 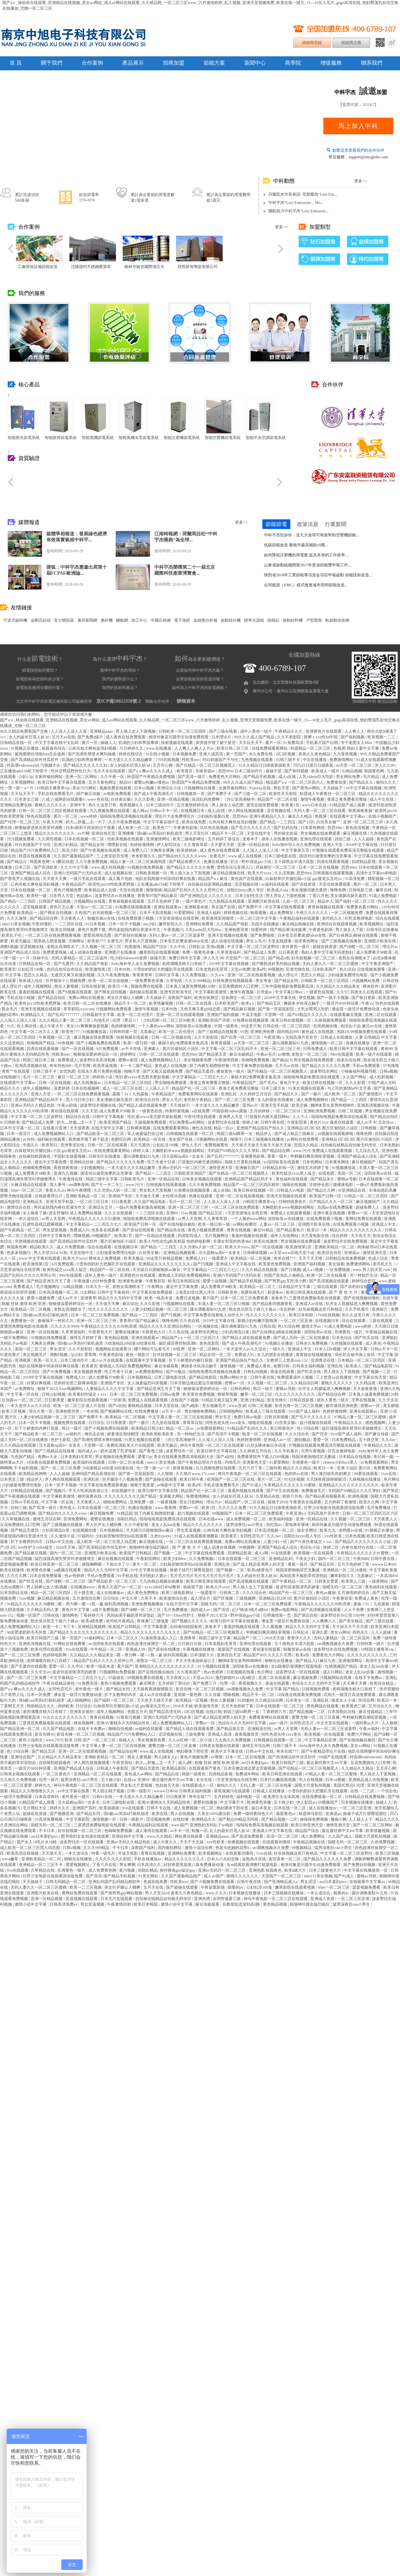 I want to click on 精品欧美久久, so click(x=42, y=1247).